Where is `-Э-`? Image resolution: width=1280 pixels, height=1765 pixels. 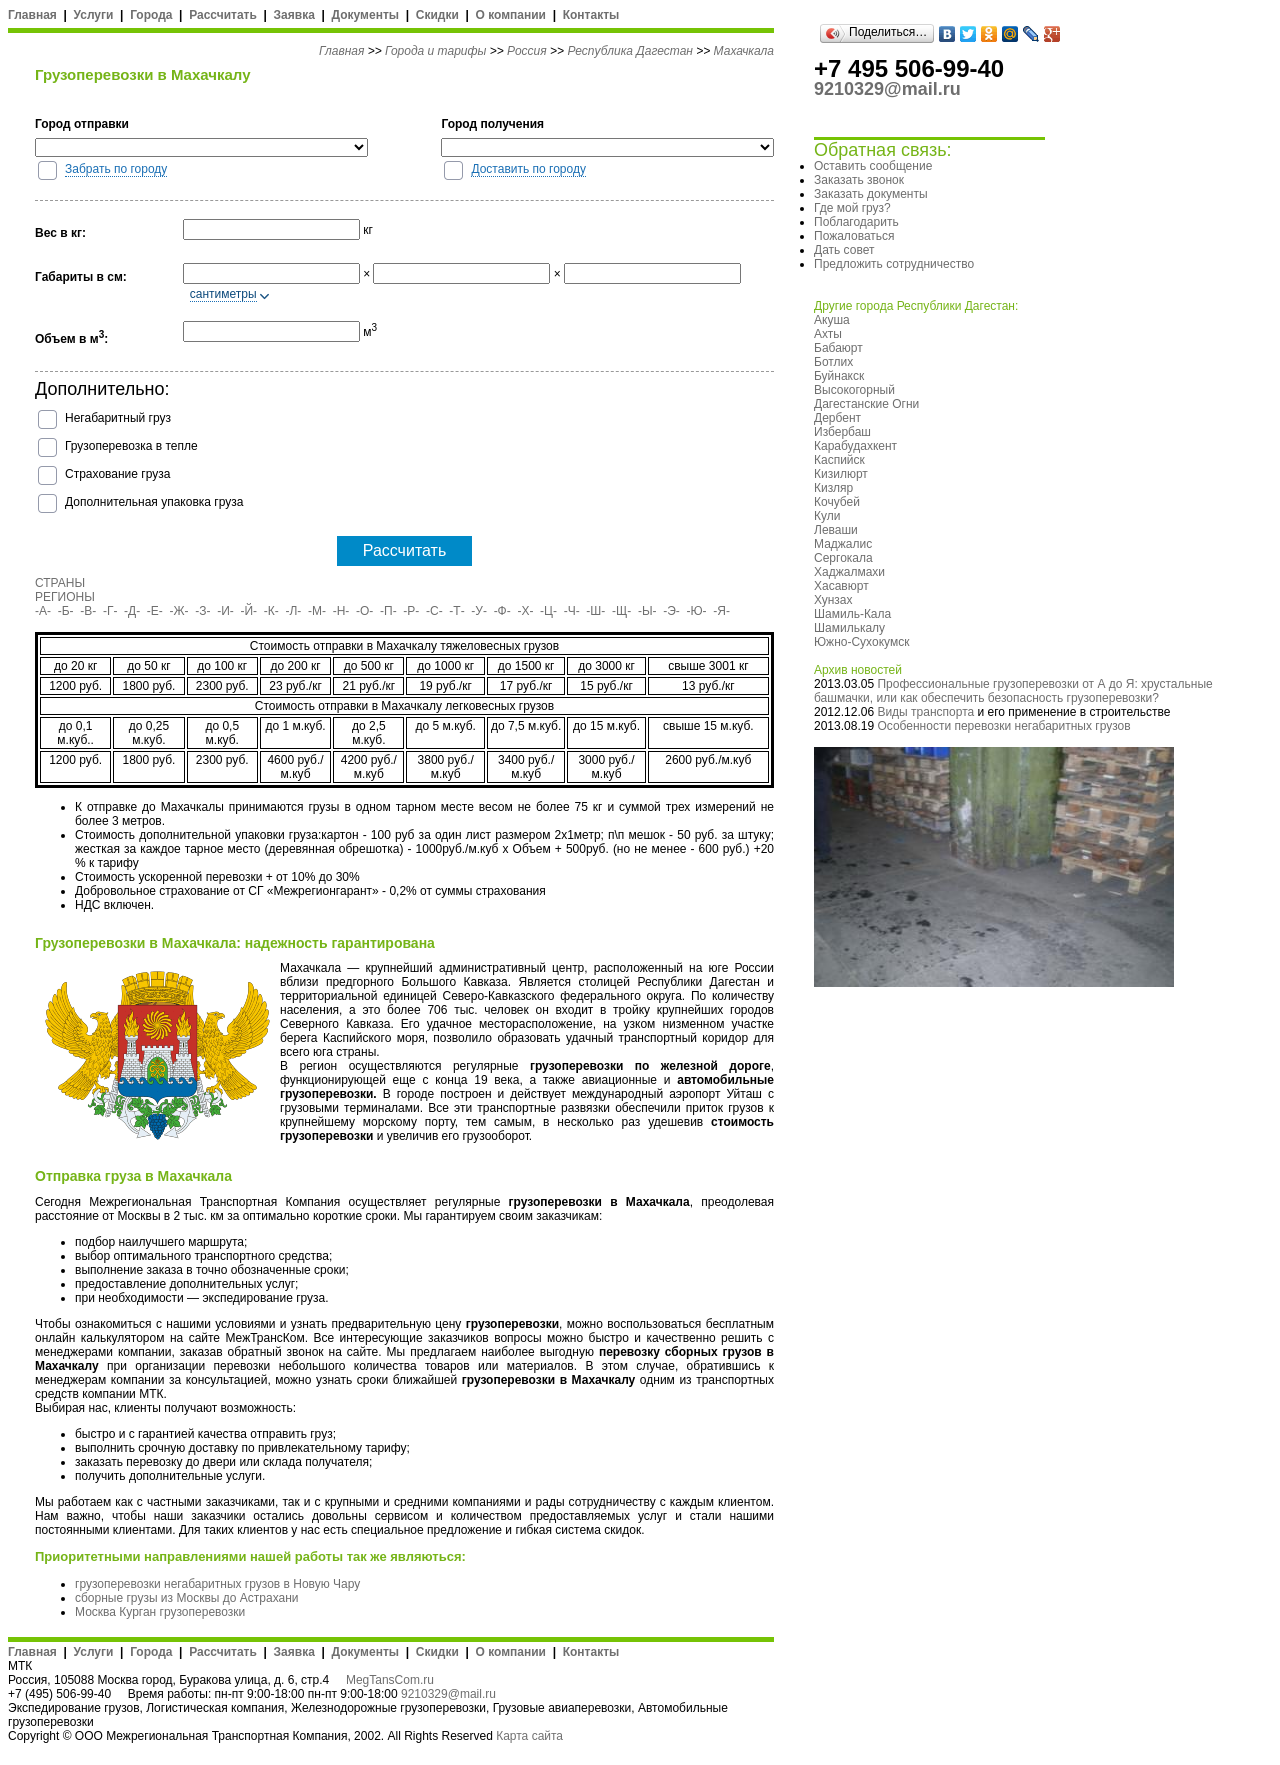
-Э- is located at coordinates (671, 611).